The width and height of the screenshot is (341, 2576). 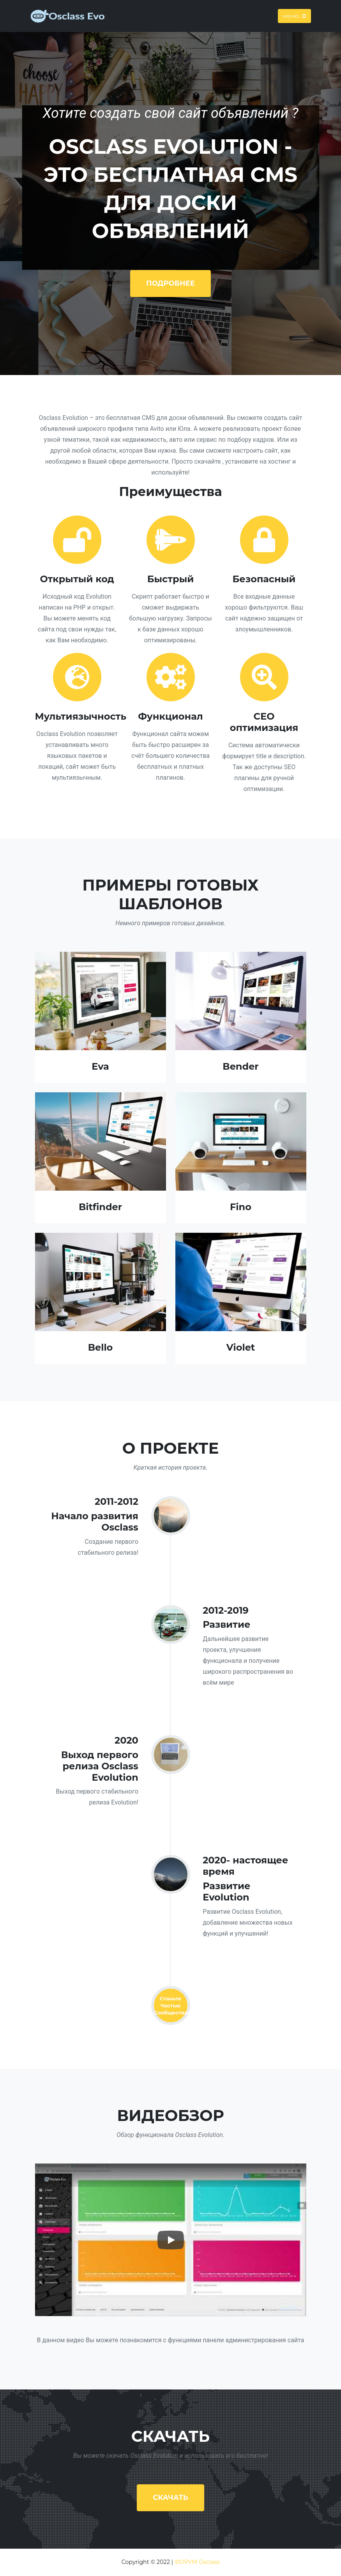 I want to click on Подробнее, so click(x=170, y=283).